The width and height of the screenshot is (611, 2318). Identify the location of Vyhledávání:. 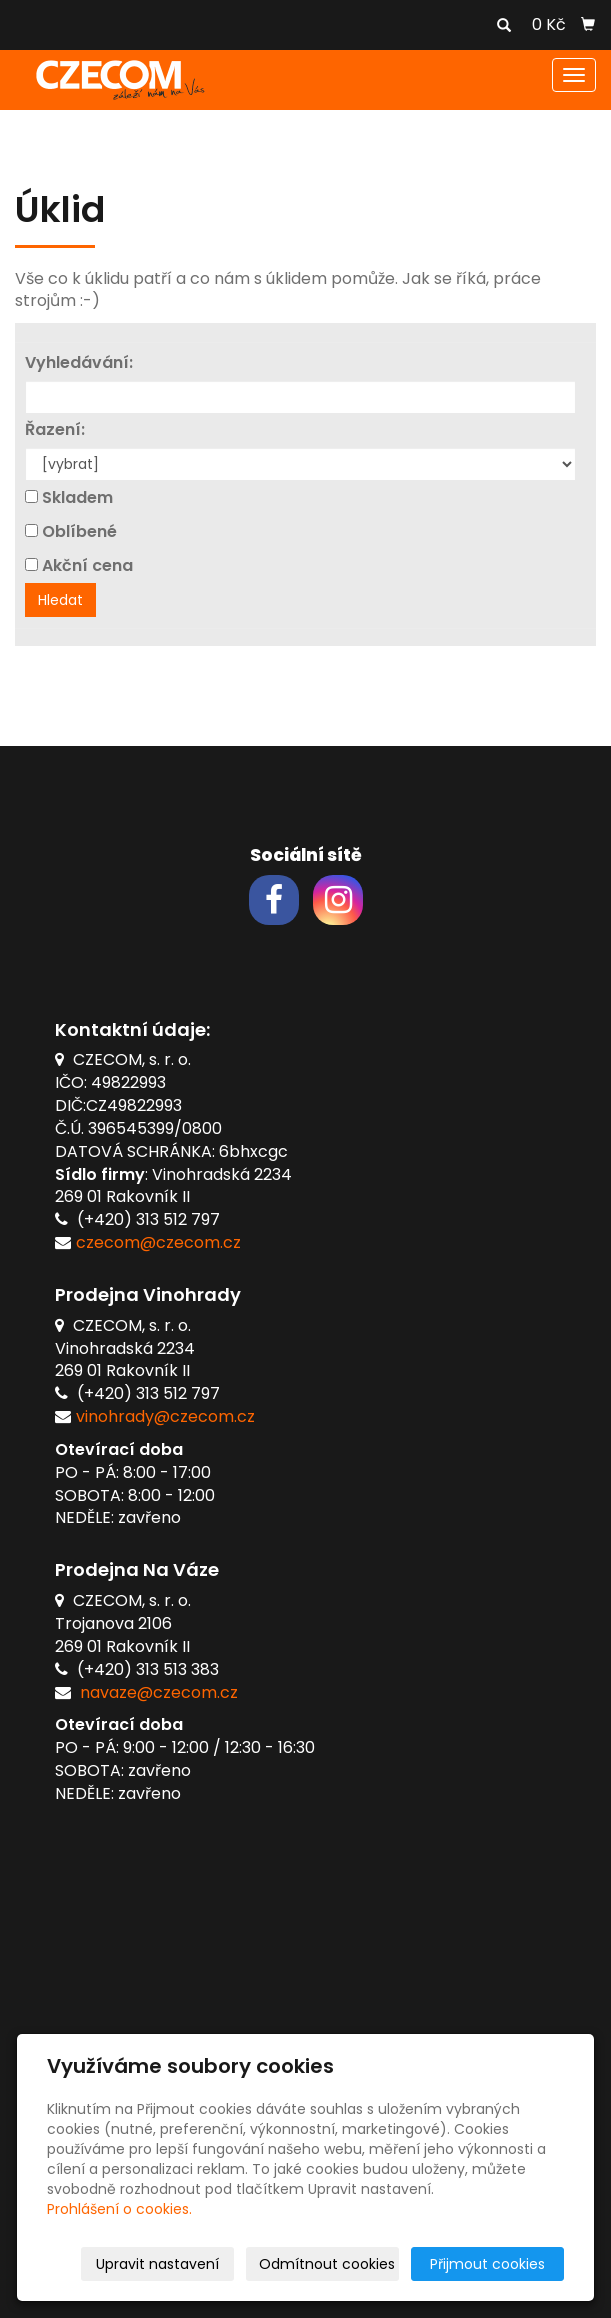
(79, 363).